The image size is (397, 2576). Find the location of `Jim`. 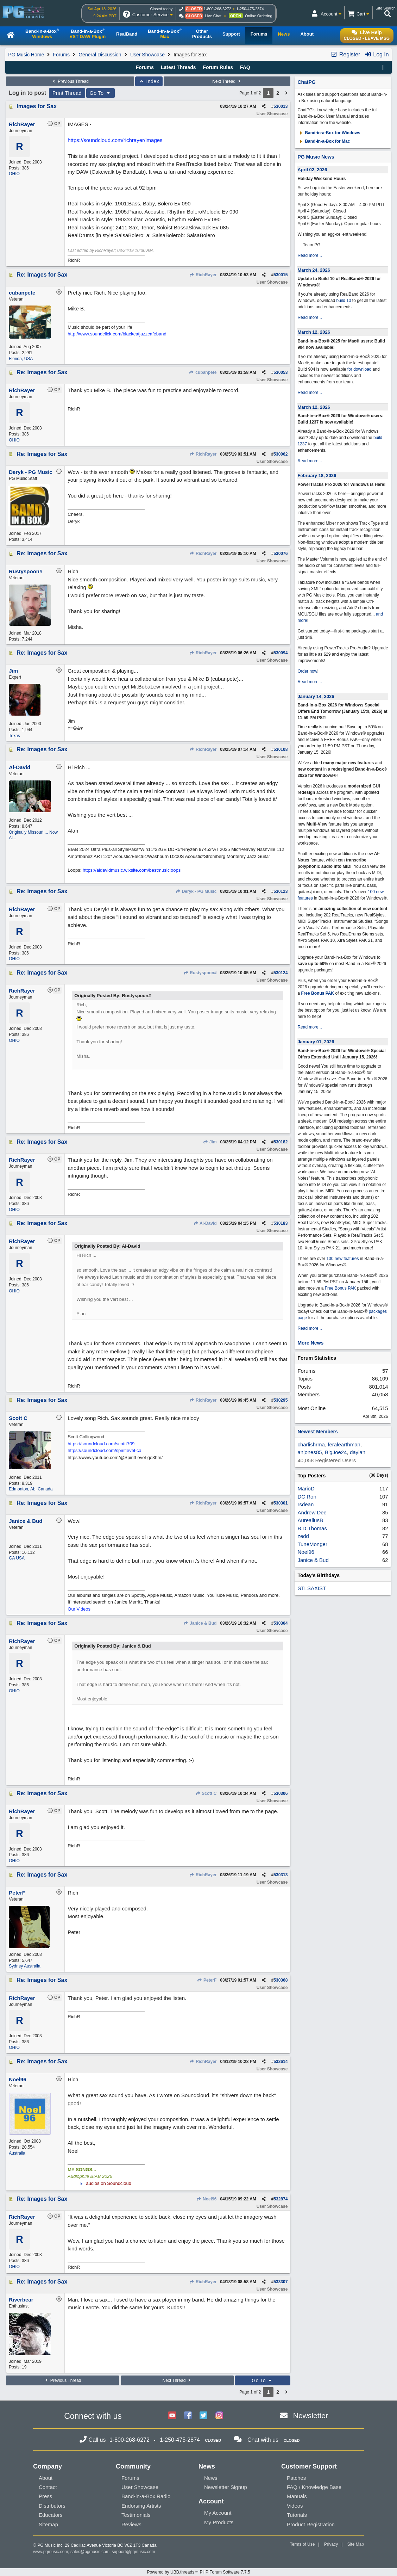

Jim is located at coordinates (210, 1141).